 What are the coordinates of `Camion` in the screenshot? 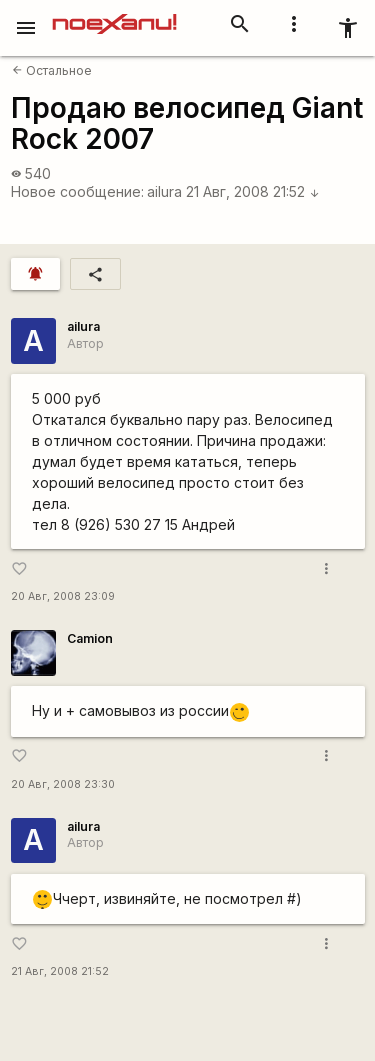 It's located at (90, 638).